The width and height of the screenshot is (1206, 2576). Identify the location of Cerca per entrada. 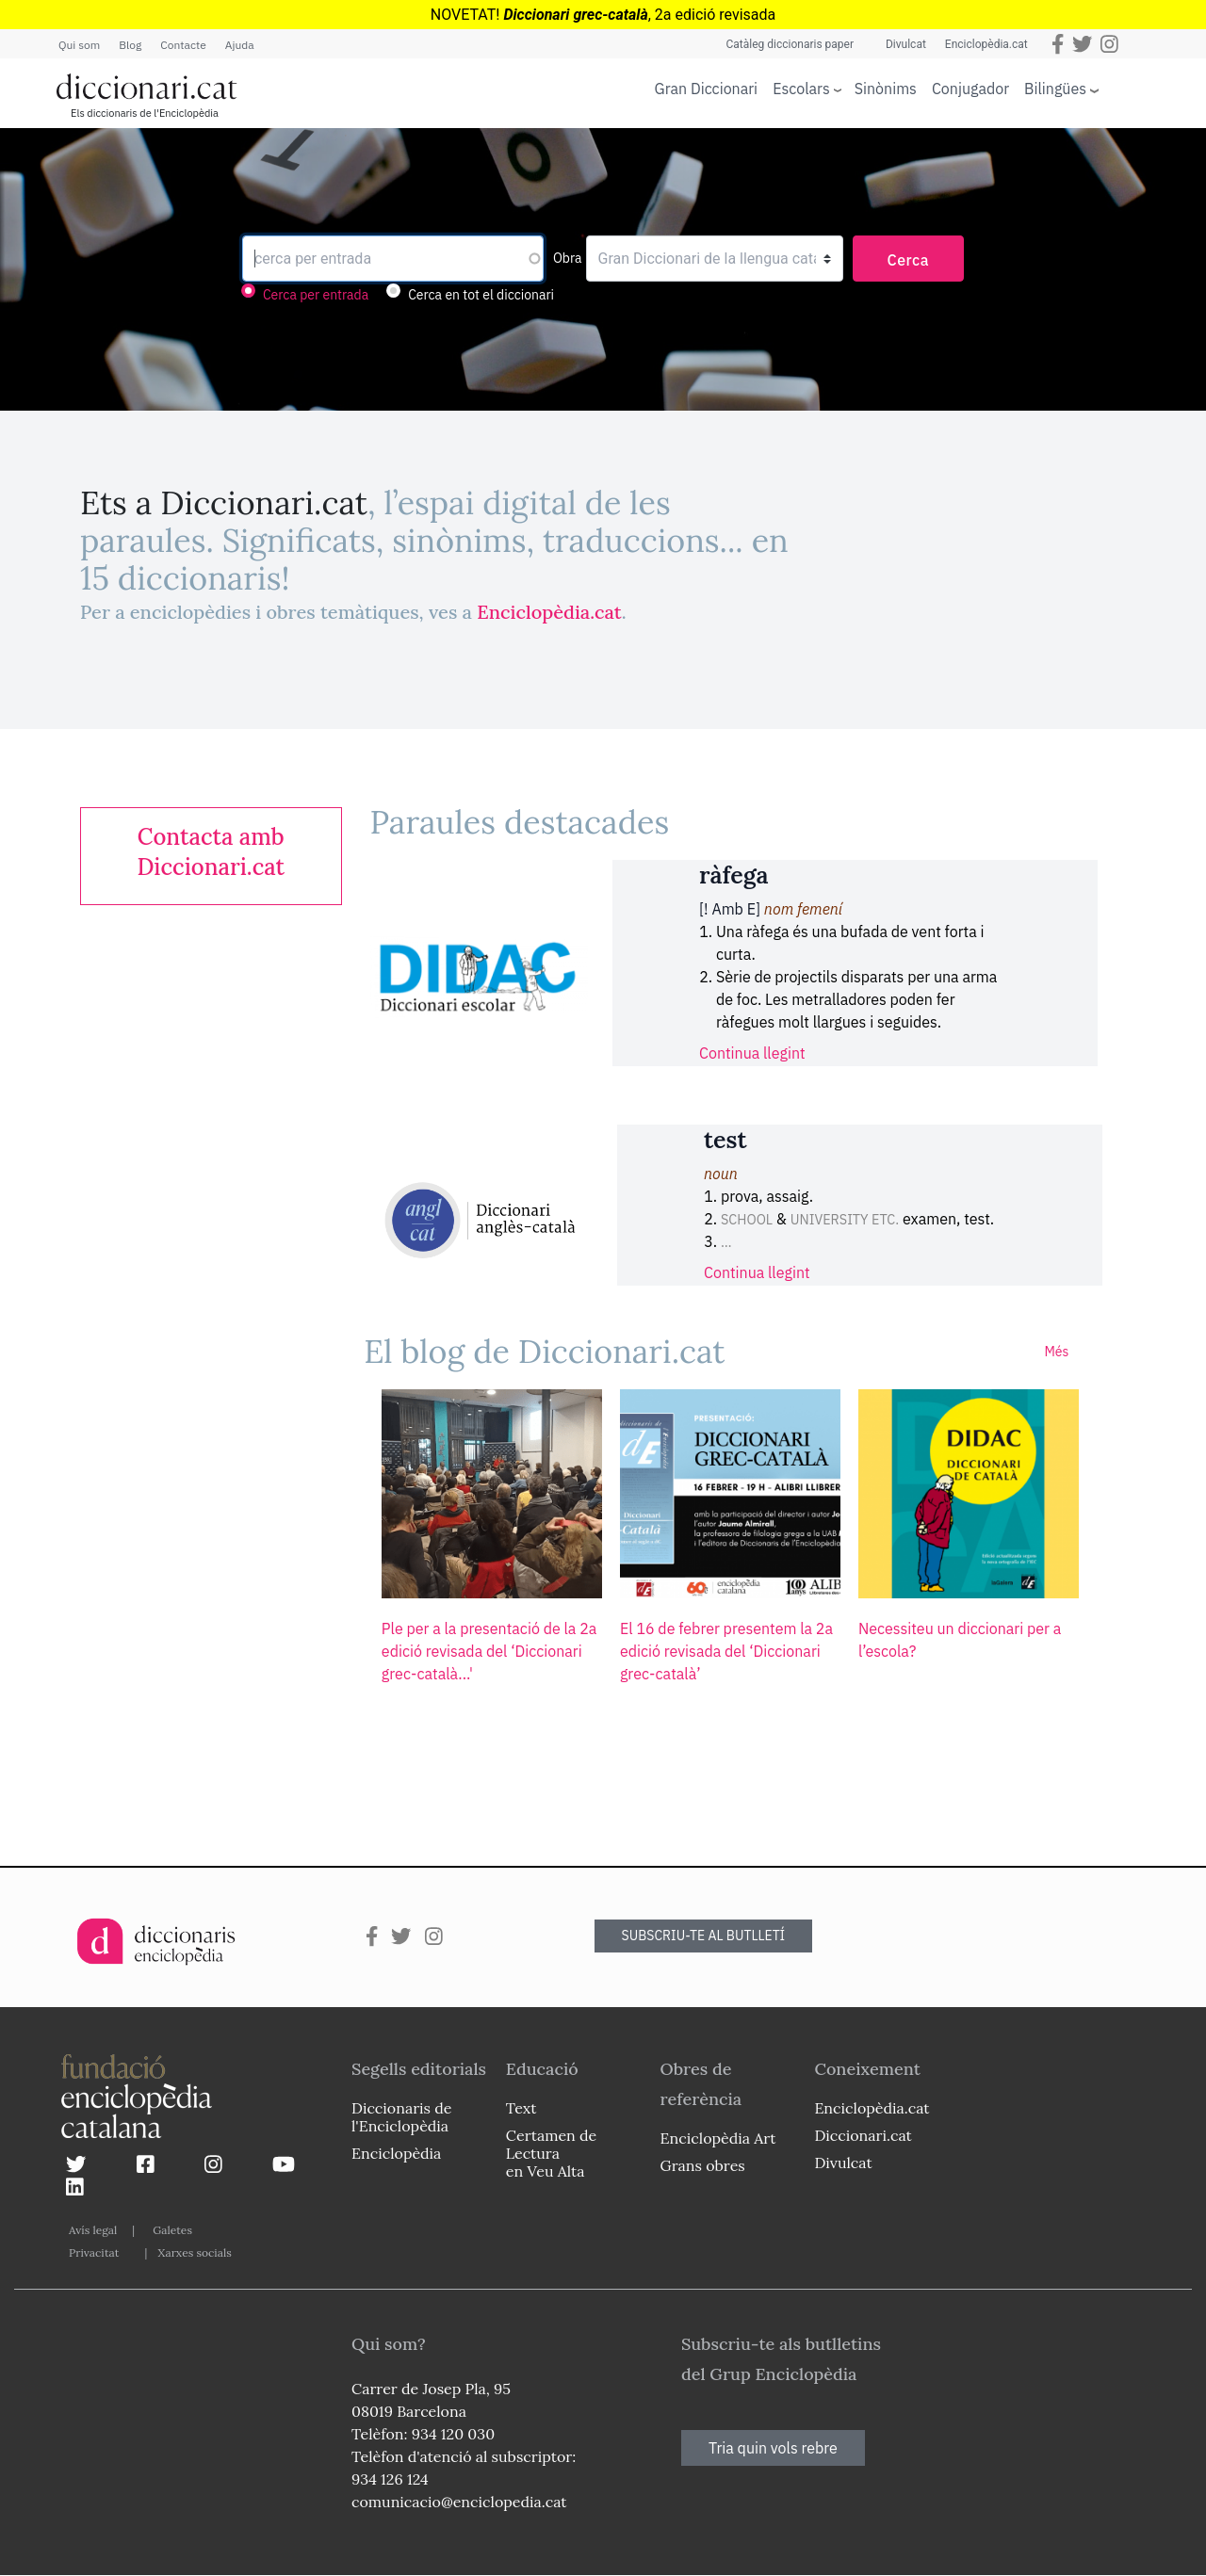
(315, 294).